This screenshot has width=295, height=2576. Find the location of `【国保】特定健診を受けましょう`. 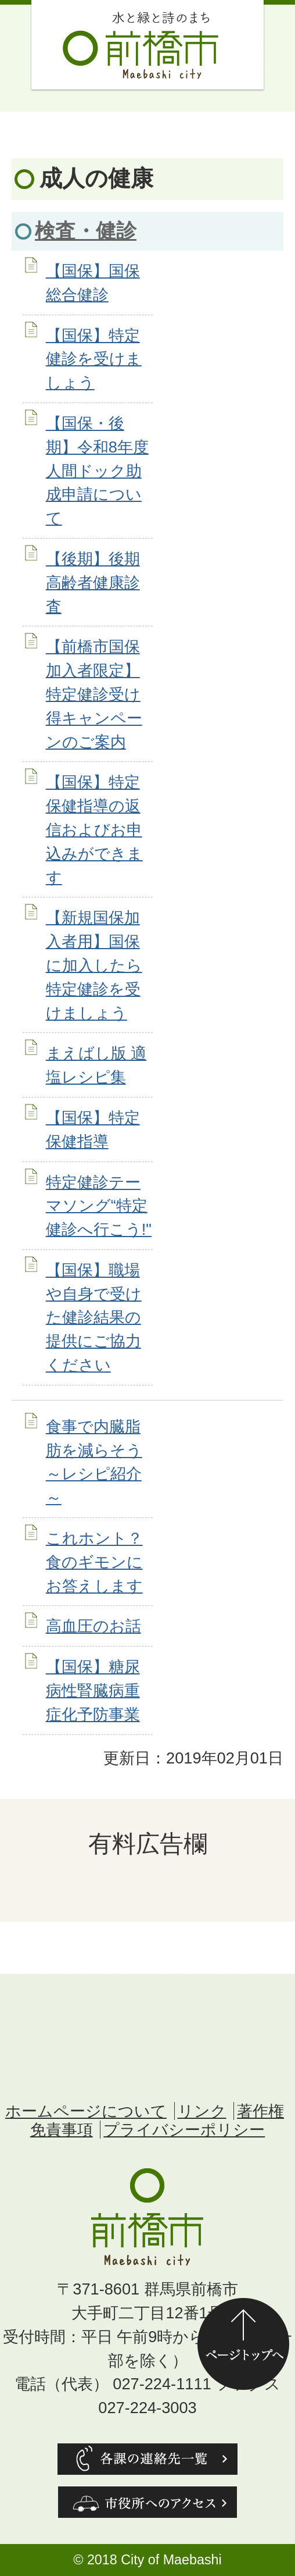

【国保】特定健診を受けましょう is located at coordinates (94, 359).